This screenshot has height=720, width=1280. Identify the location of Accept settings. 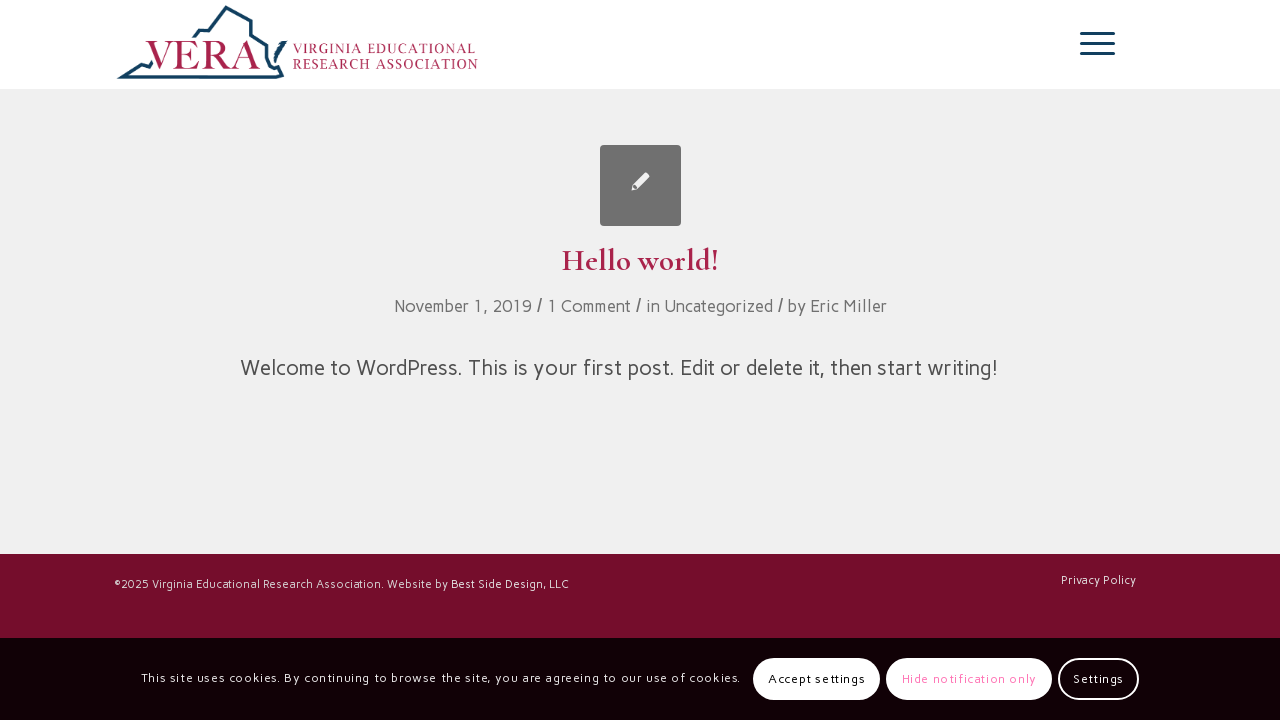
(816, 679).